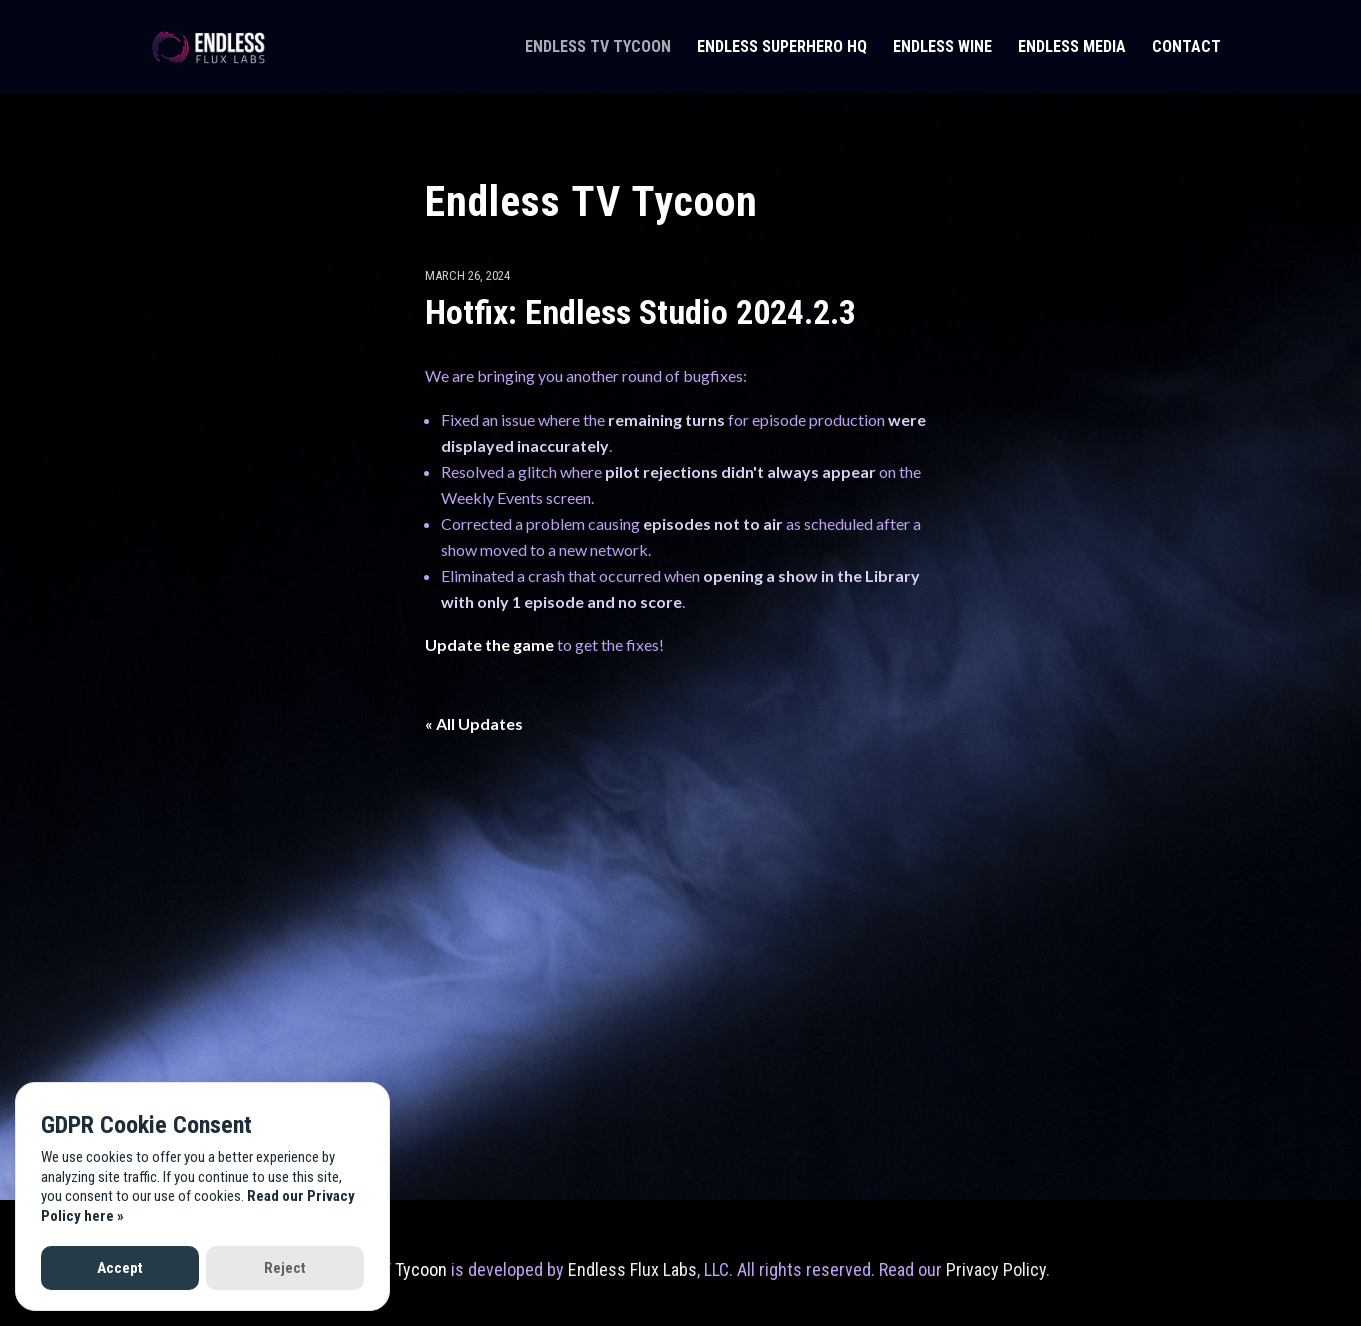  What do you see at coordinates (632, 1269) in the screenshot?
I see `Endless Flux Labs` at bounding box center [632, 1269].